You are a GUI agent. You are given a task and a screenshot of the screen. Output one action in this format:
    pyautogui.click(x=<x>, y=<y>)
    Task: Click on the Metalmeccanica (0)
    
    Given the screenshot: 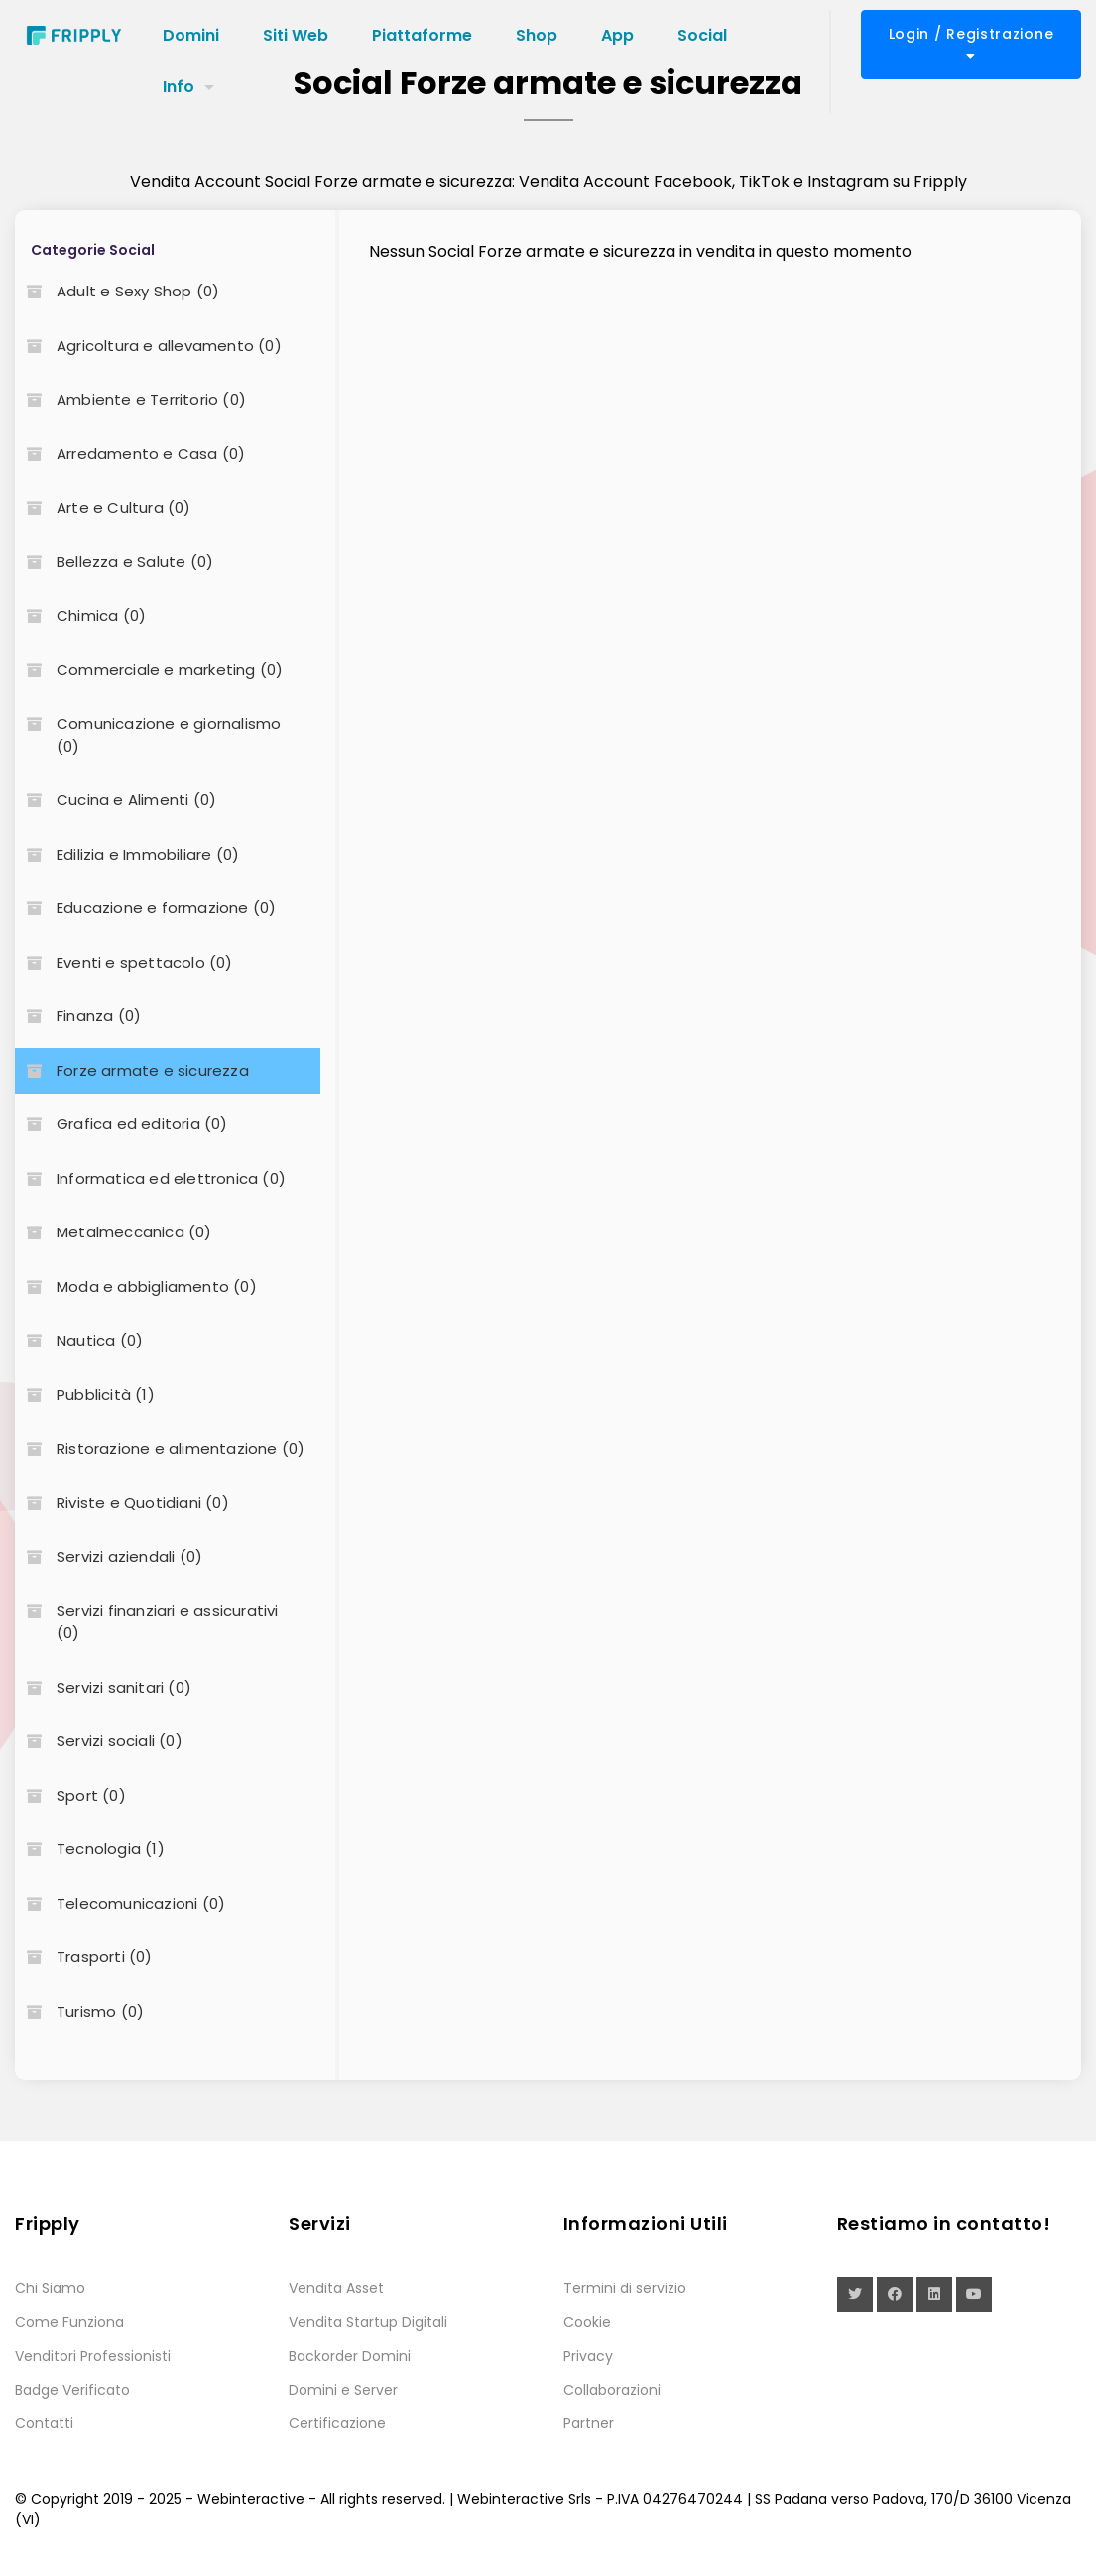 What is the action you would take?
    pyautogui.click(x=113, y=1232)
    